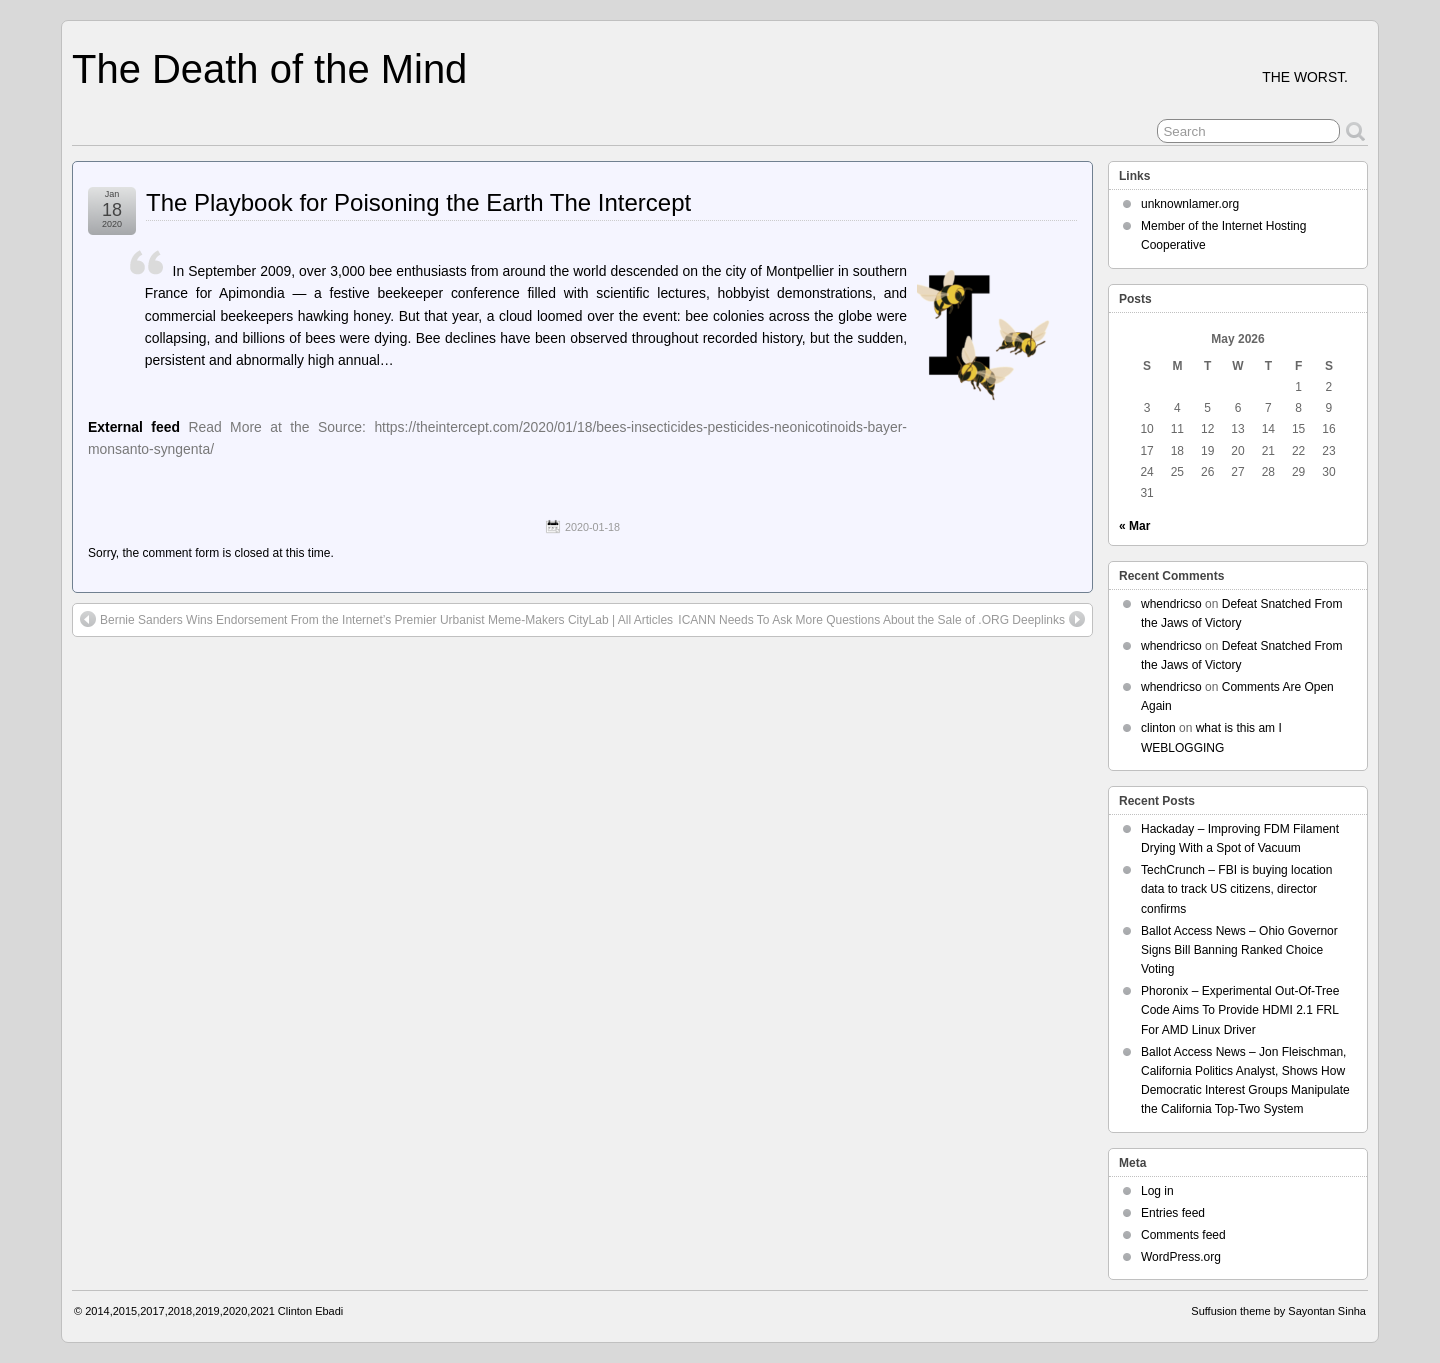  Describe the element at coordinates (1190, 204) in the screenshot. I see `unknownlamer.org` at that location.